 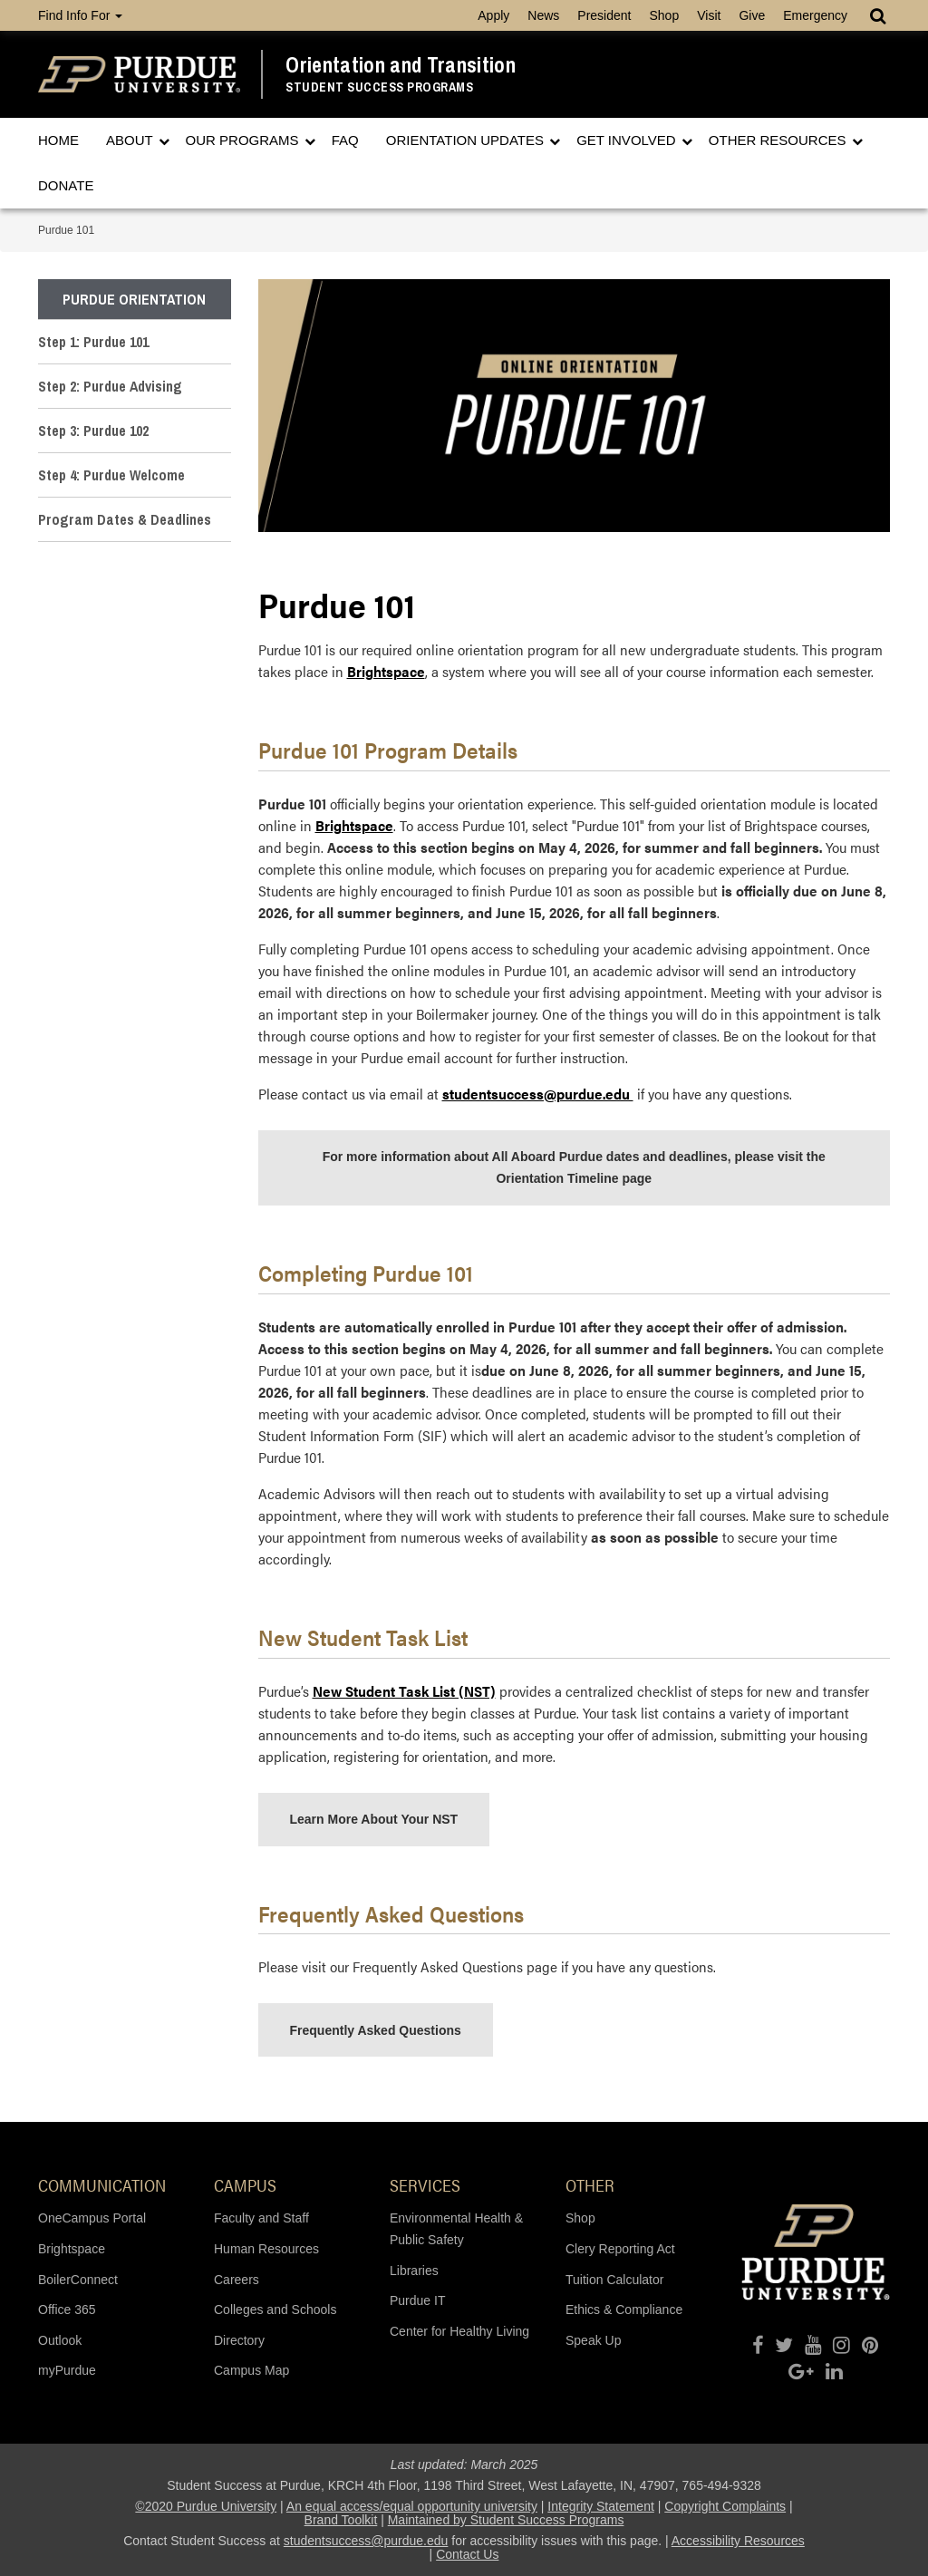 I want to click on Ethics & Compliance, so click(x=624, y=2309).